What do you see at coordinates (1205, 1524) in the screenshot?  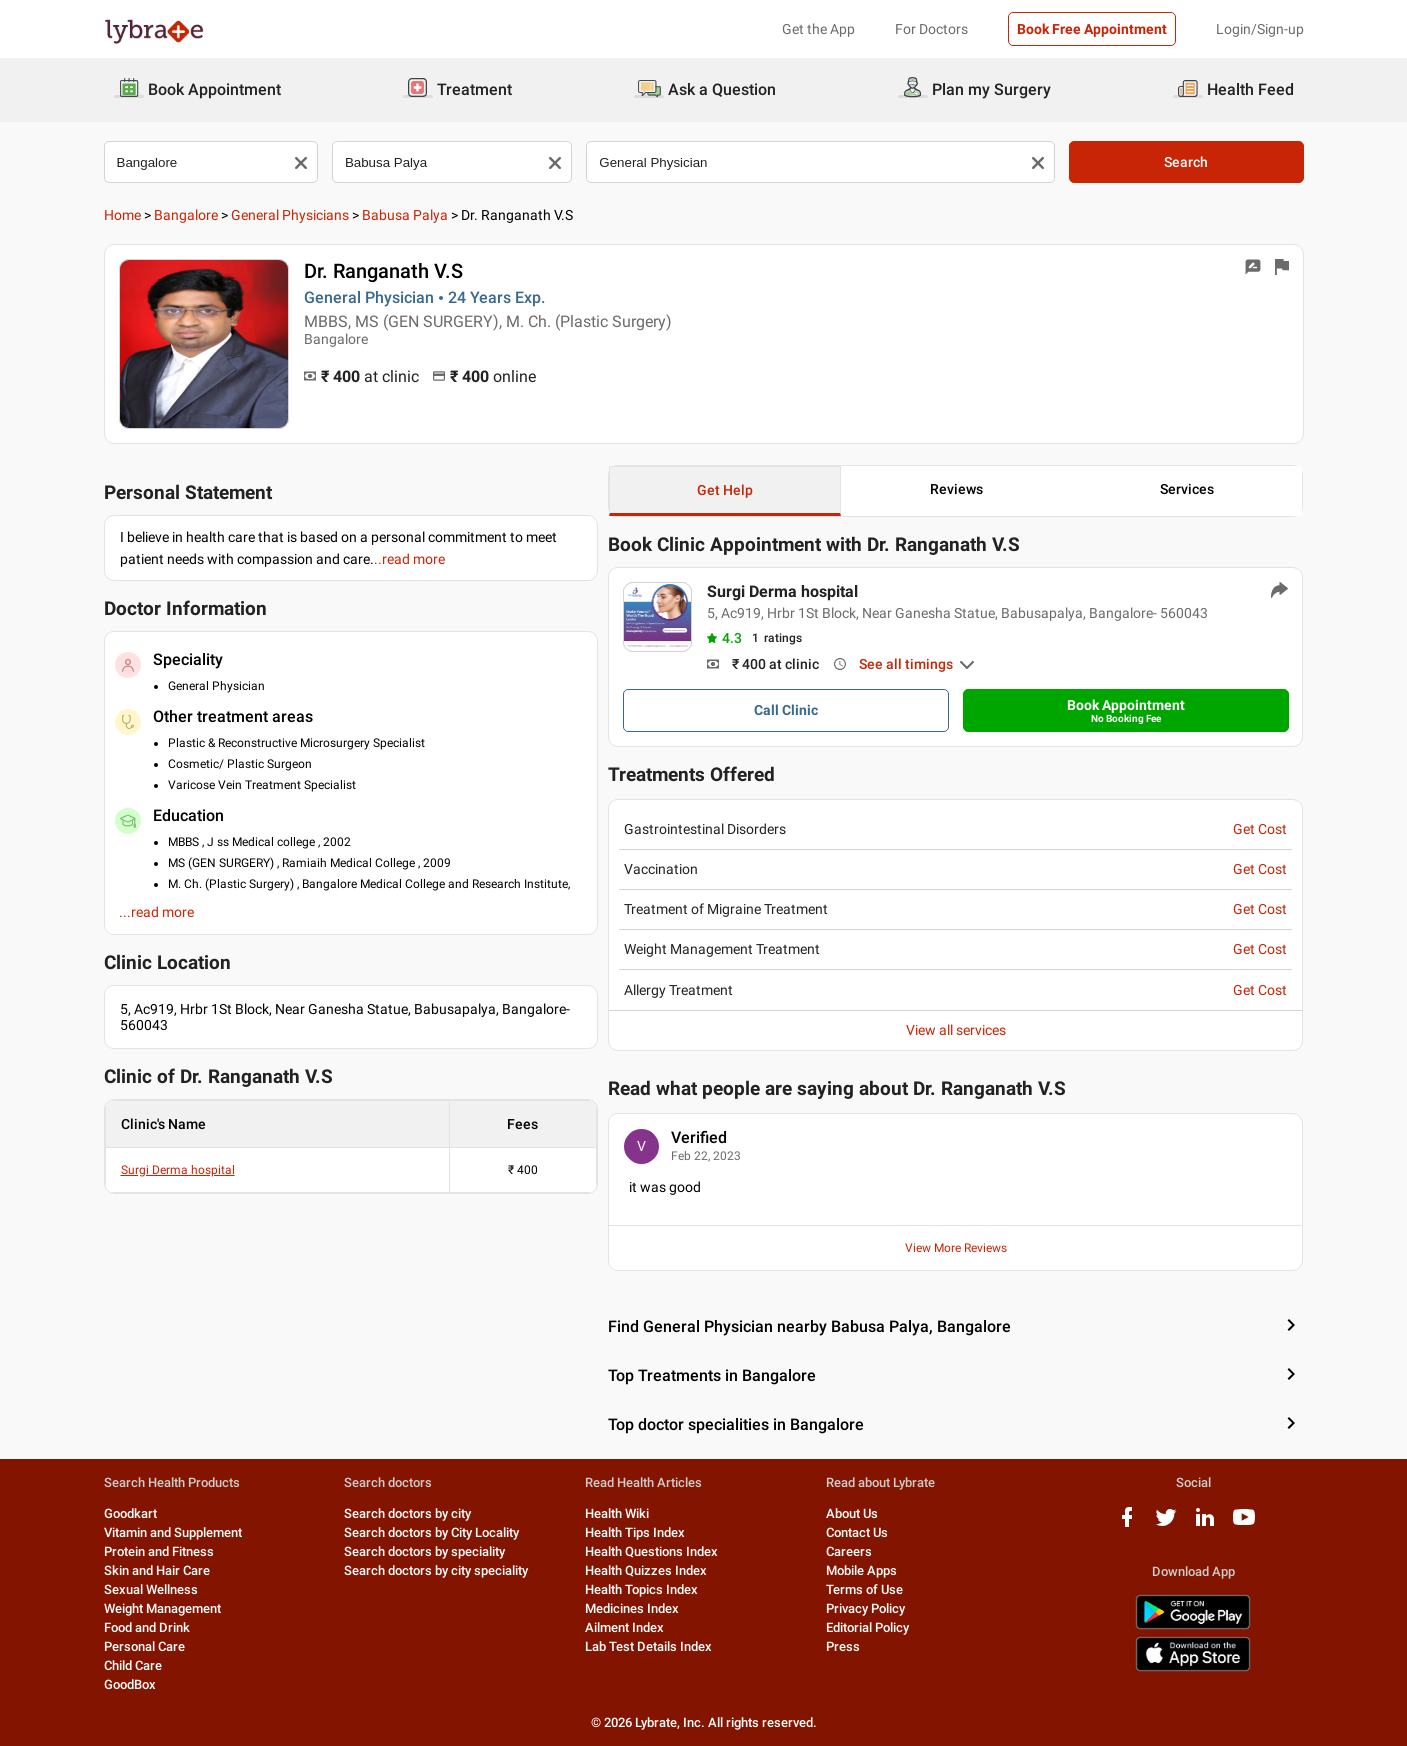 I see `[linkedIn logo]` at bounding box center [1205, 1524].